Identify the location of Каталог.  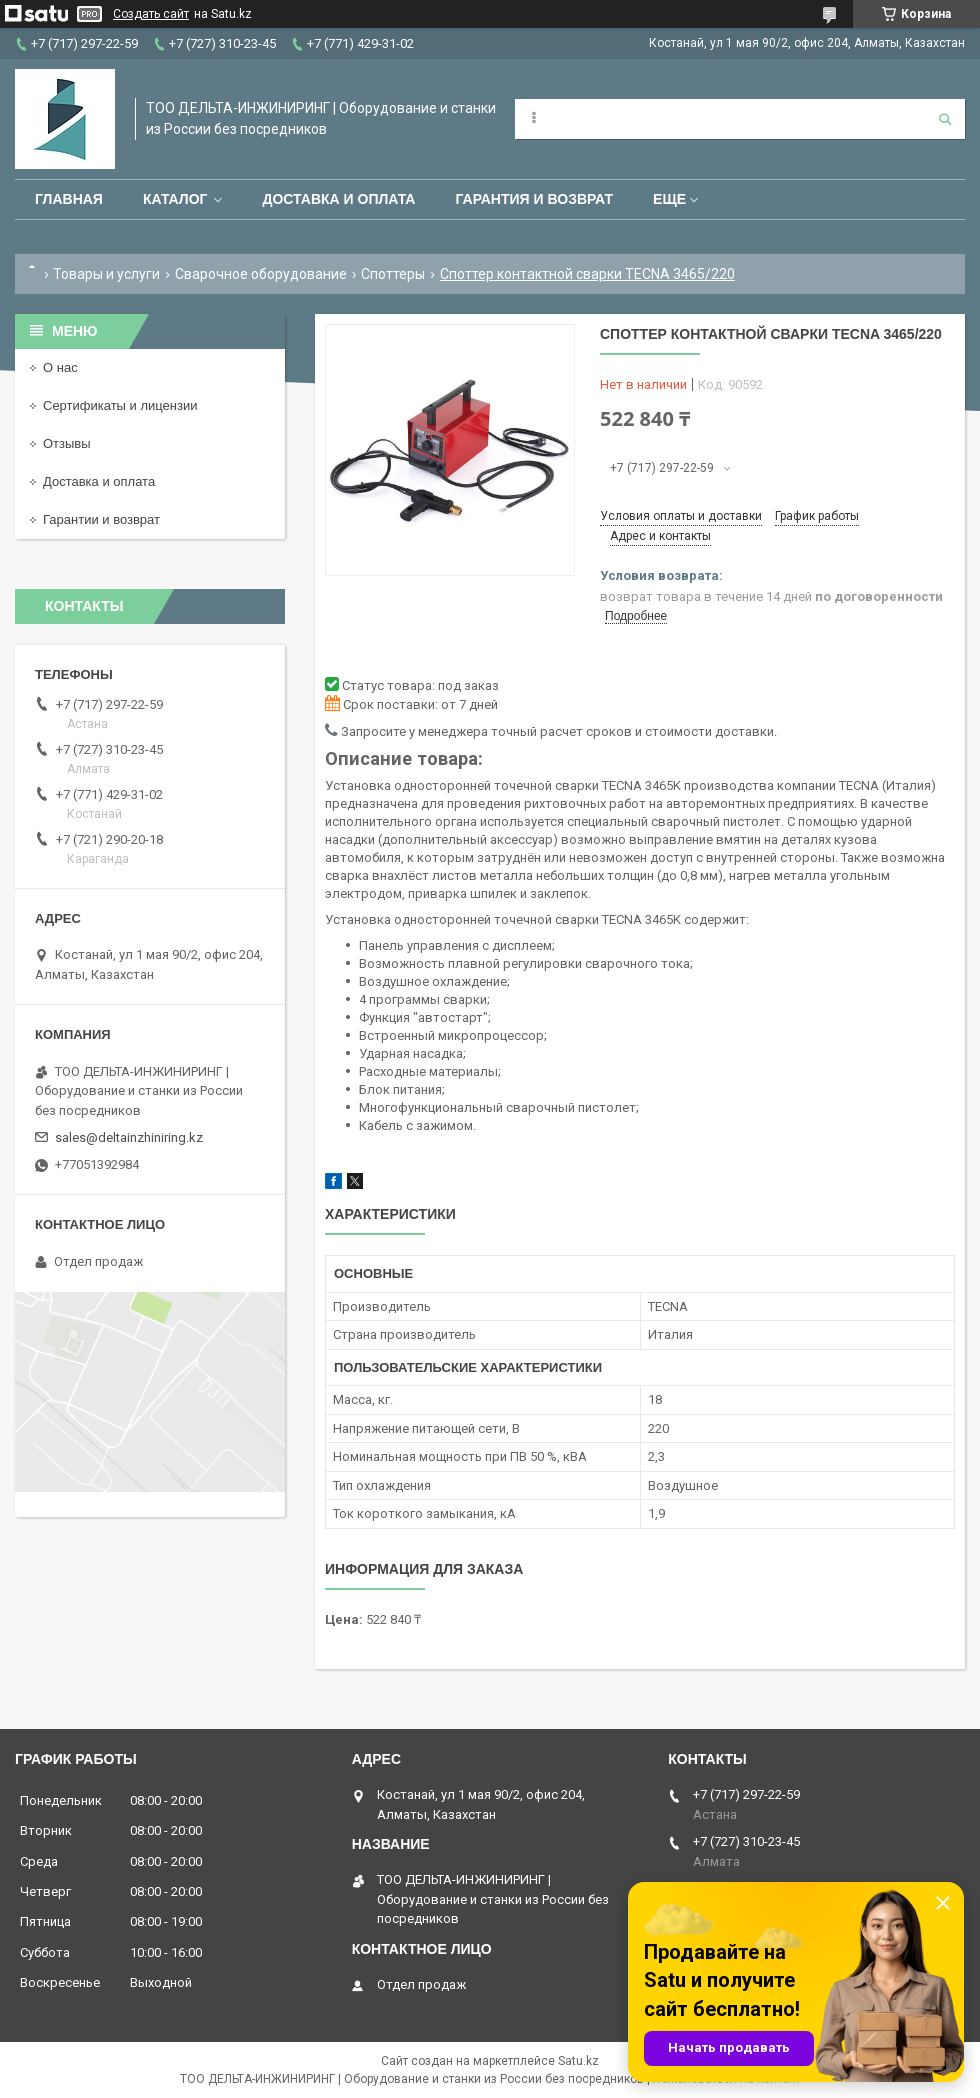
(175, 199).